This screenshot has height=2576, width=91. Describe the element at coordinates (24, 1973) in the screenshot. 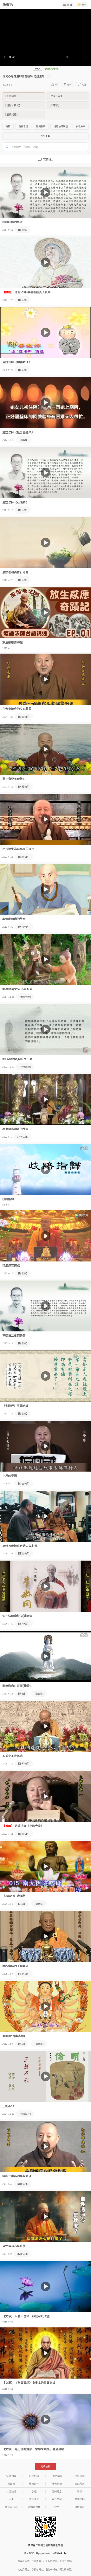

I see `【夢參法師】` at that location.